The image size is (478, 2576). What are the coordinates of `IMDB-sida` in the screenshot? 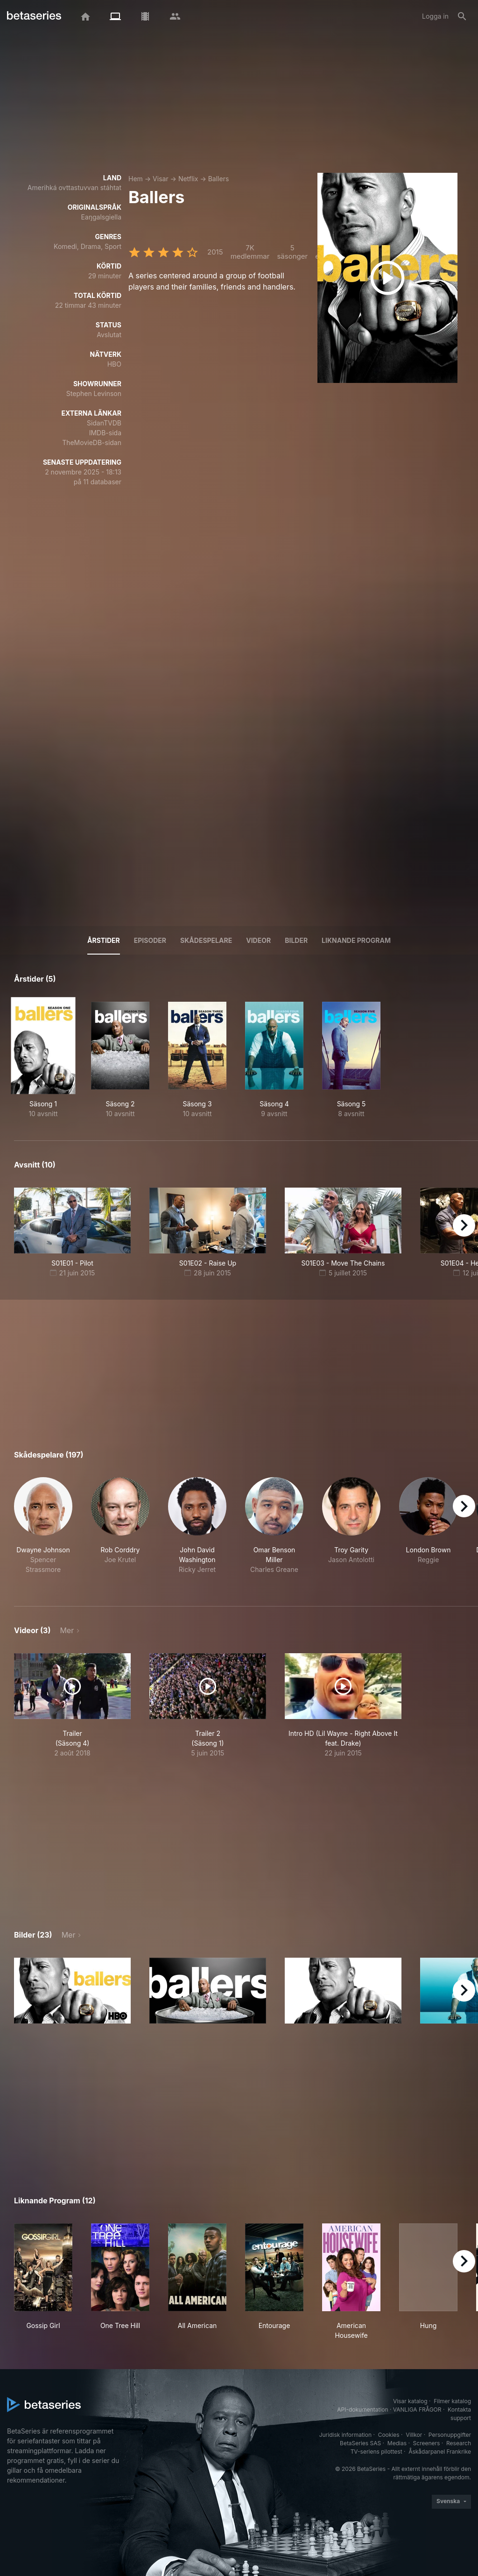 It's located at (105, 433).